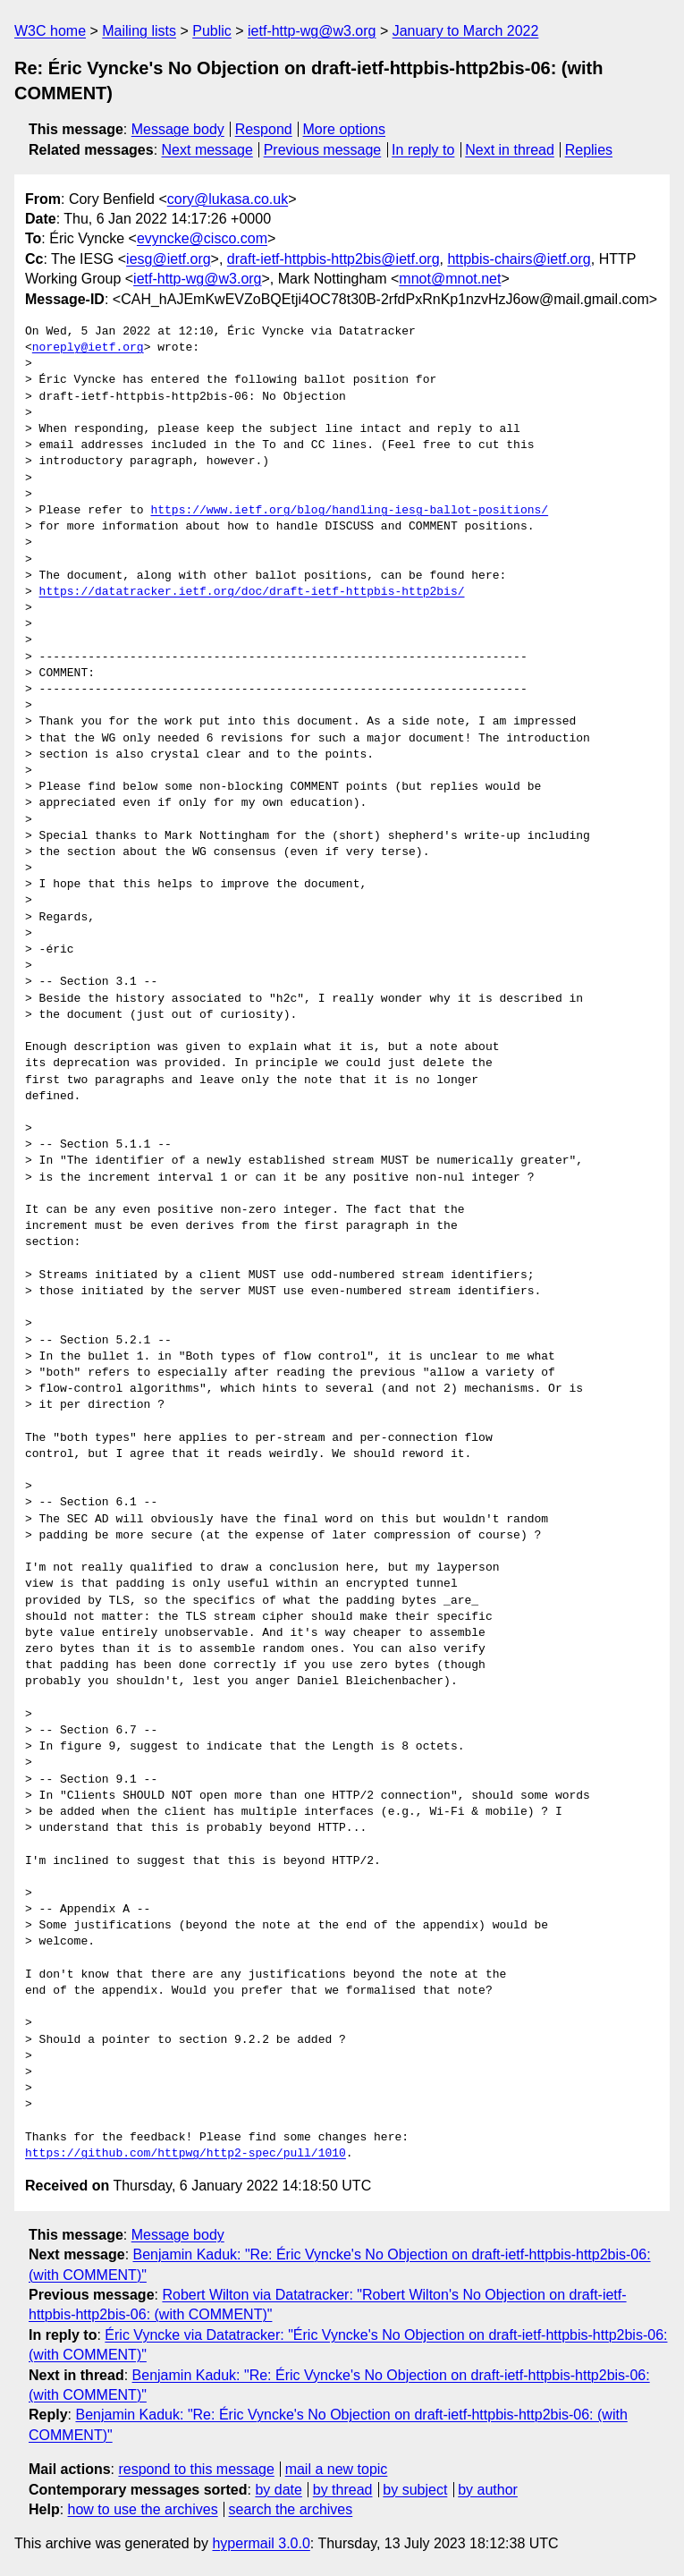 The height and width of the screenshot is (2576, 684). I want to click on W3C home, so click(50, 30).